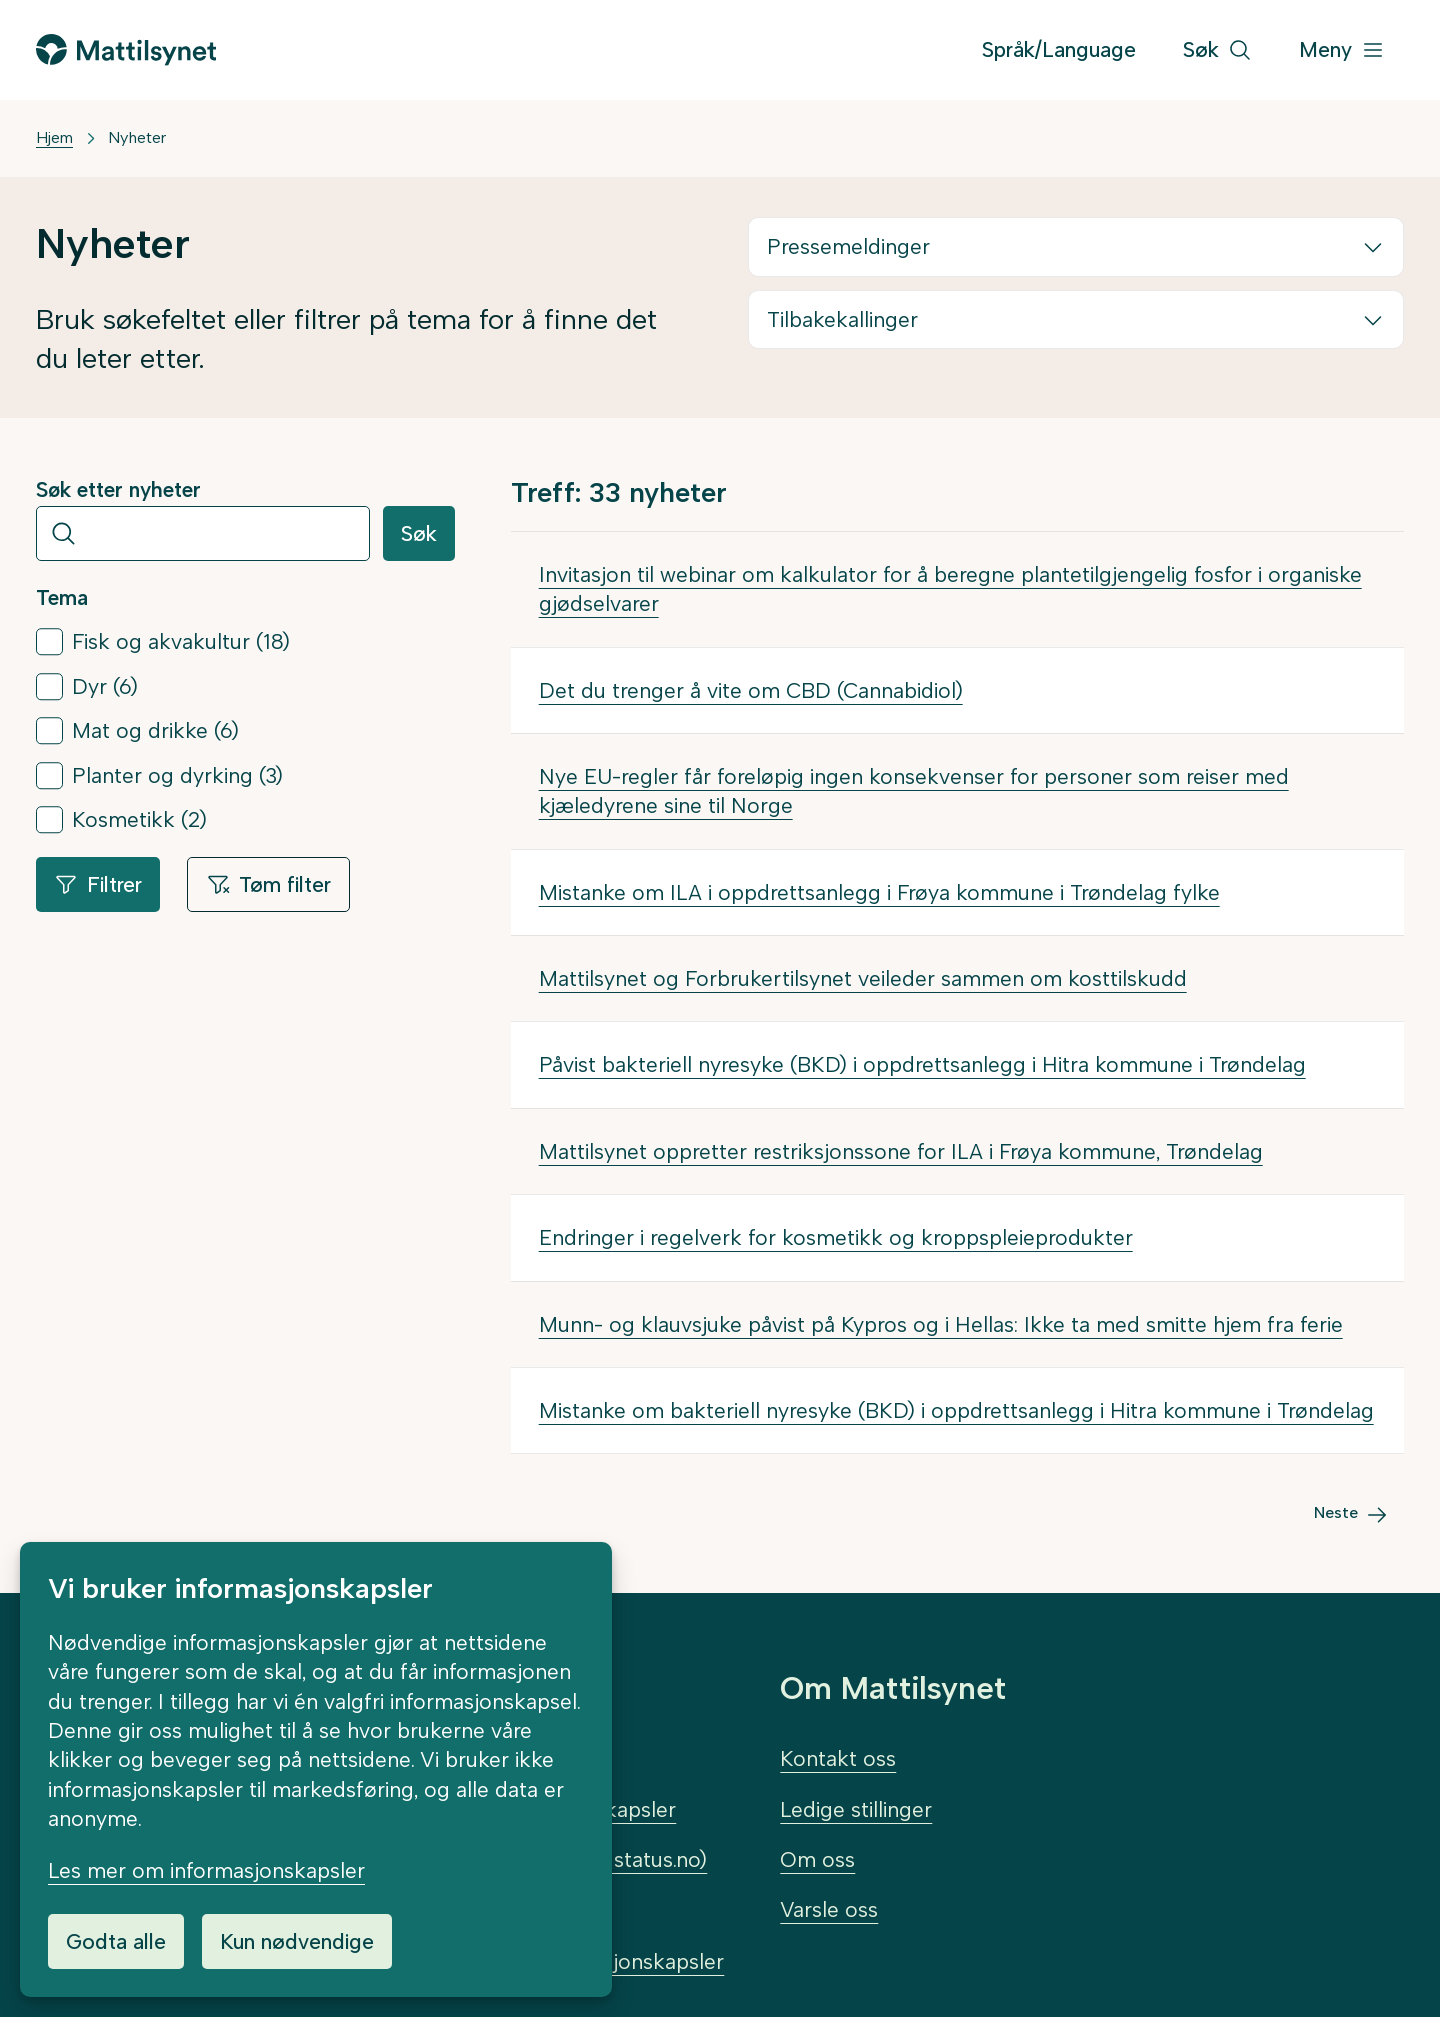 The width and height of the screenshot is (1440, 2017). What do you see at coordinates (54, 137) in the screenshot?
I see `Hjem` at bounding box center [54, 137].